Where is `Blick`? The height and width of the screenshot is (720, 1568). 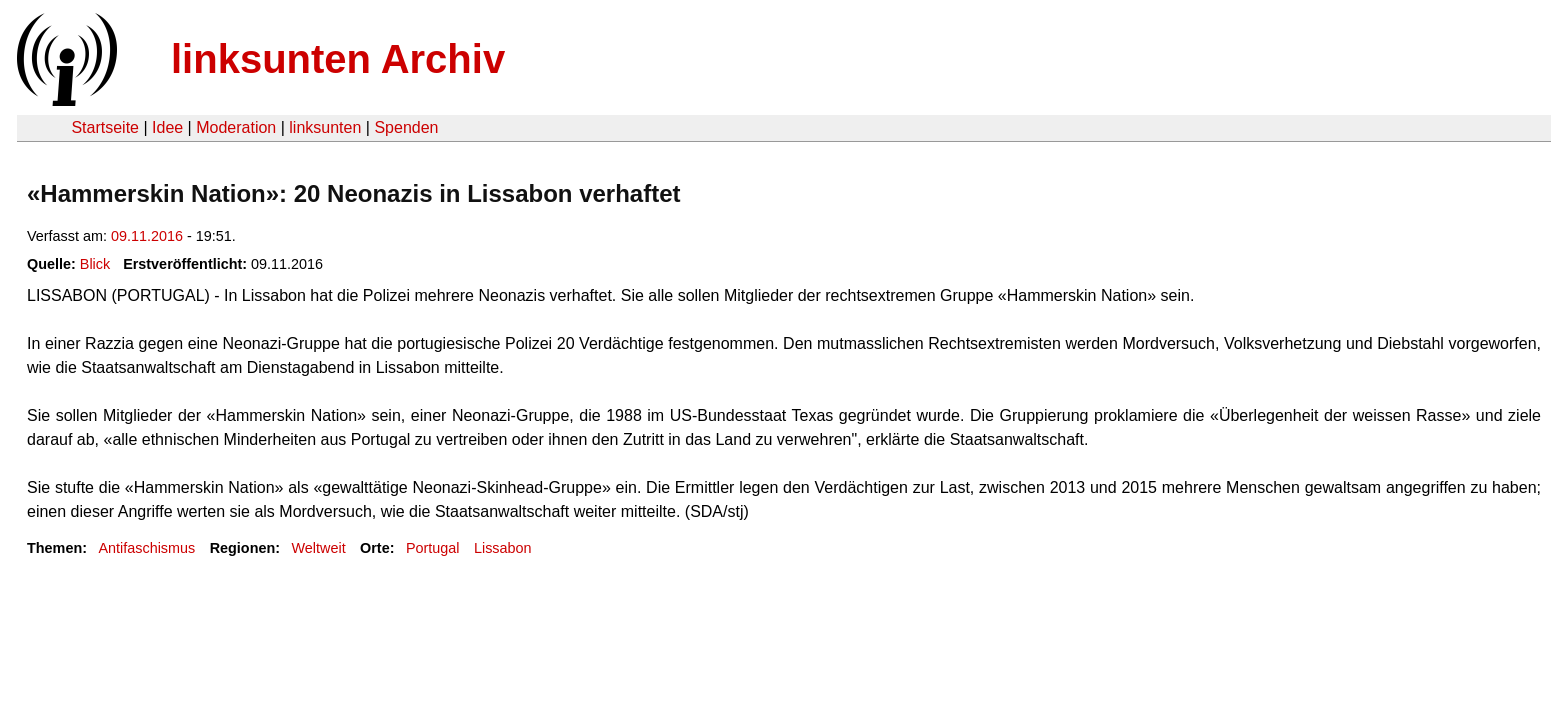 Blick is located at coordinates (95, 264).